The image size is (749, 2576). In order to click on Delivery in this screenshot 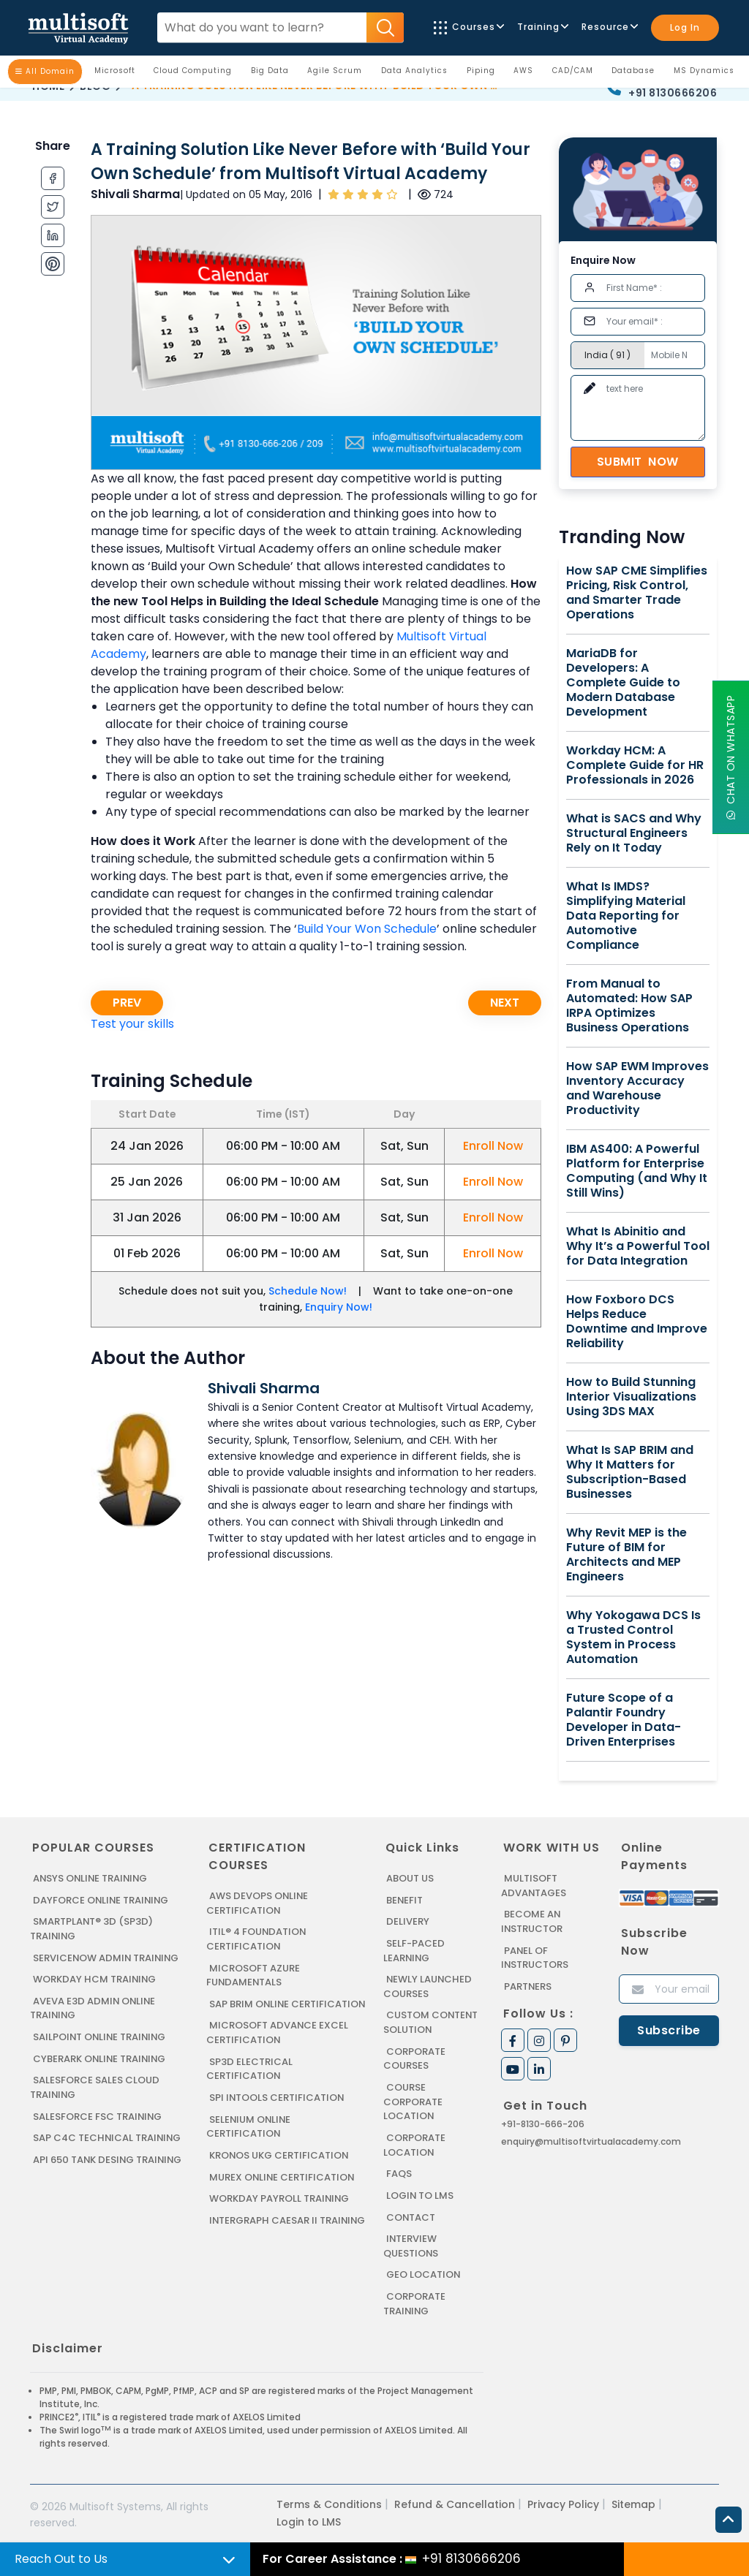, I will do `click(407, 1921)`.